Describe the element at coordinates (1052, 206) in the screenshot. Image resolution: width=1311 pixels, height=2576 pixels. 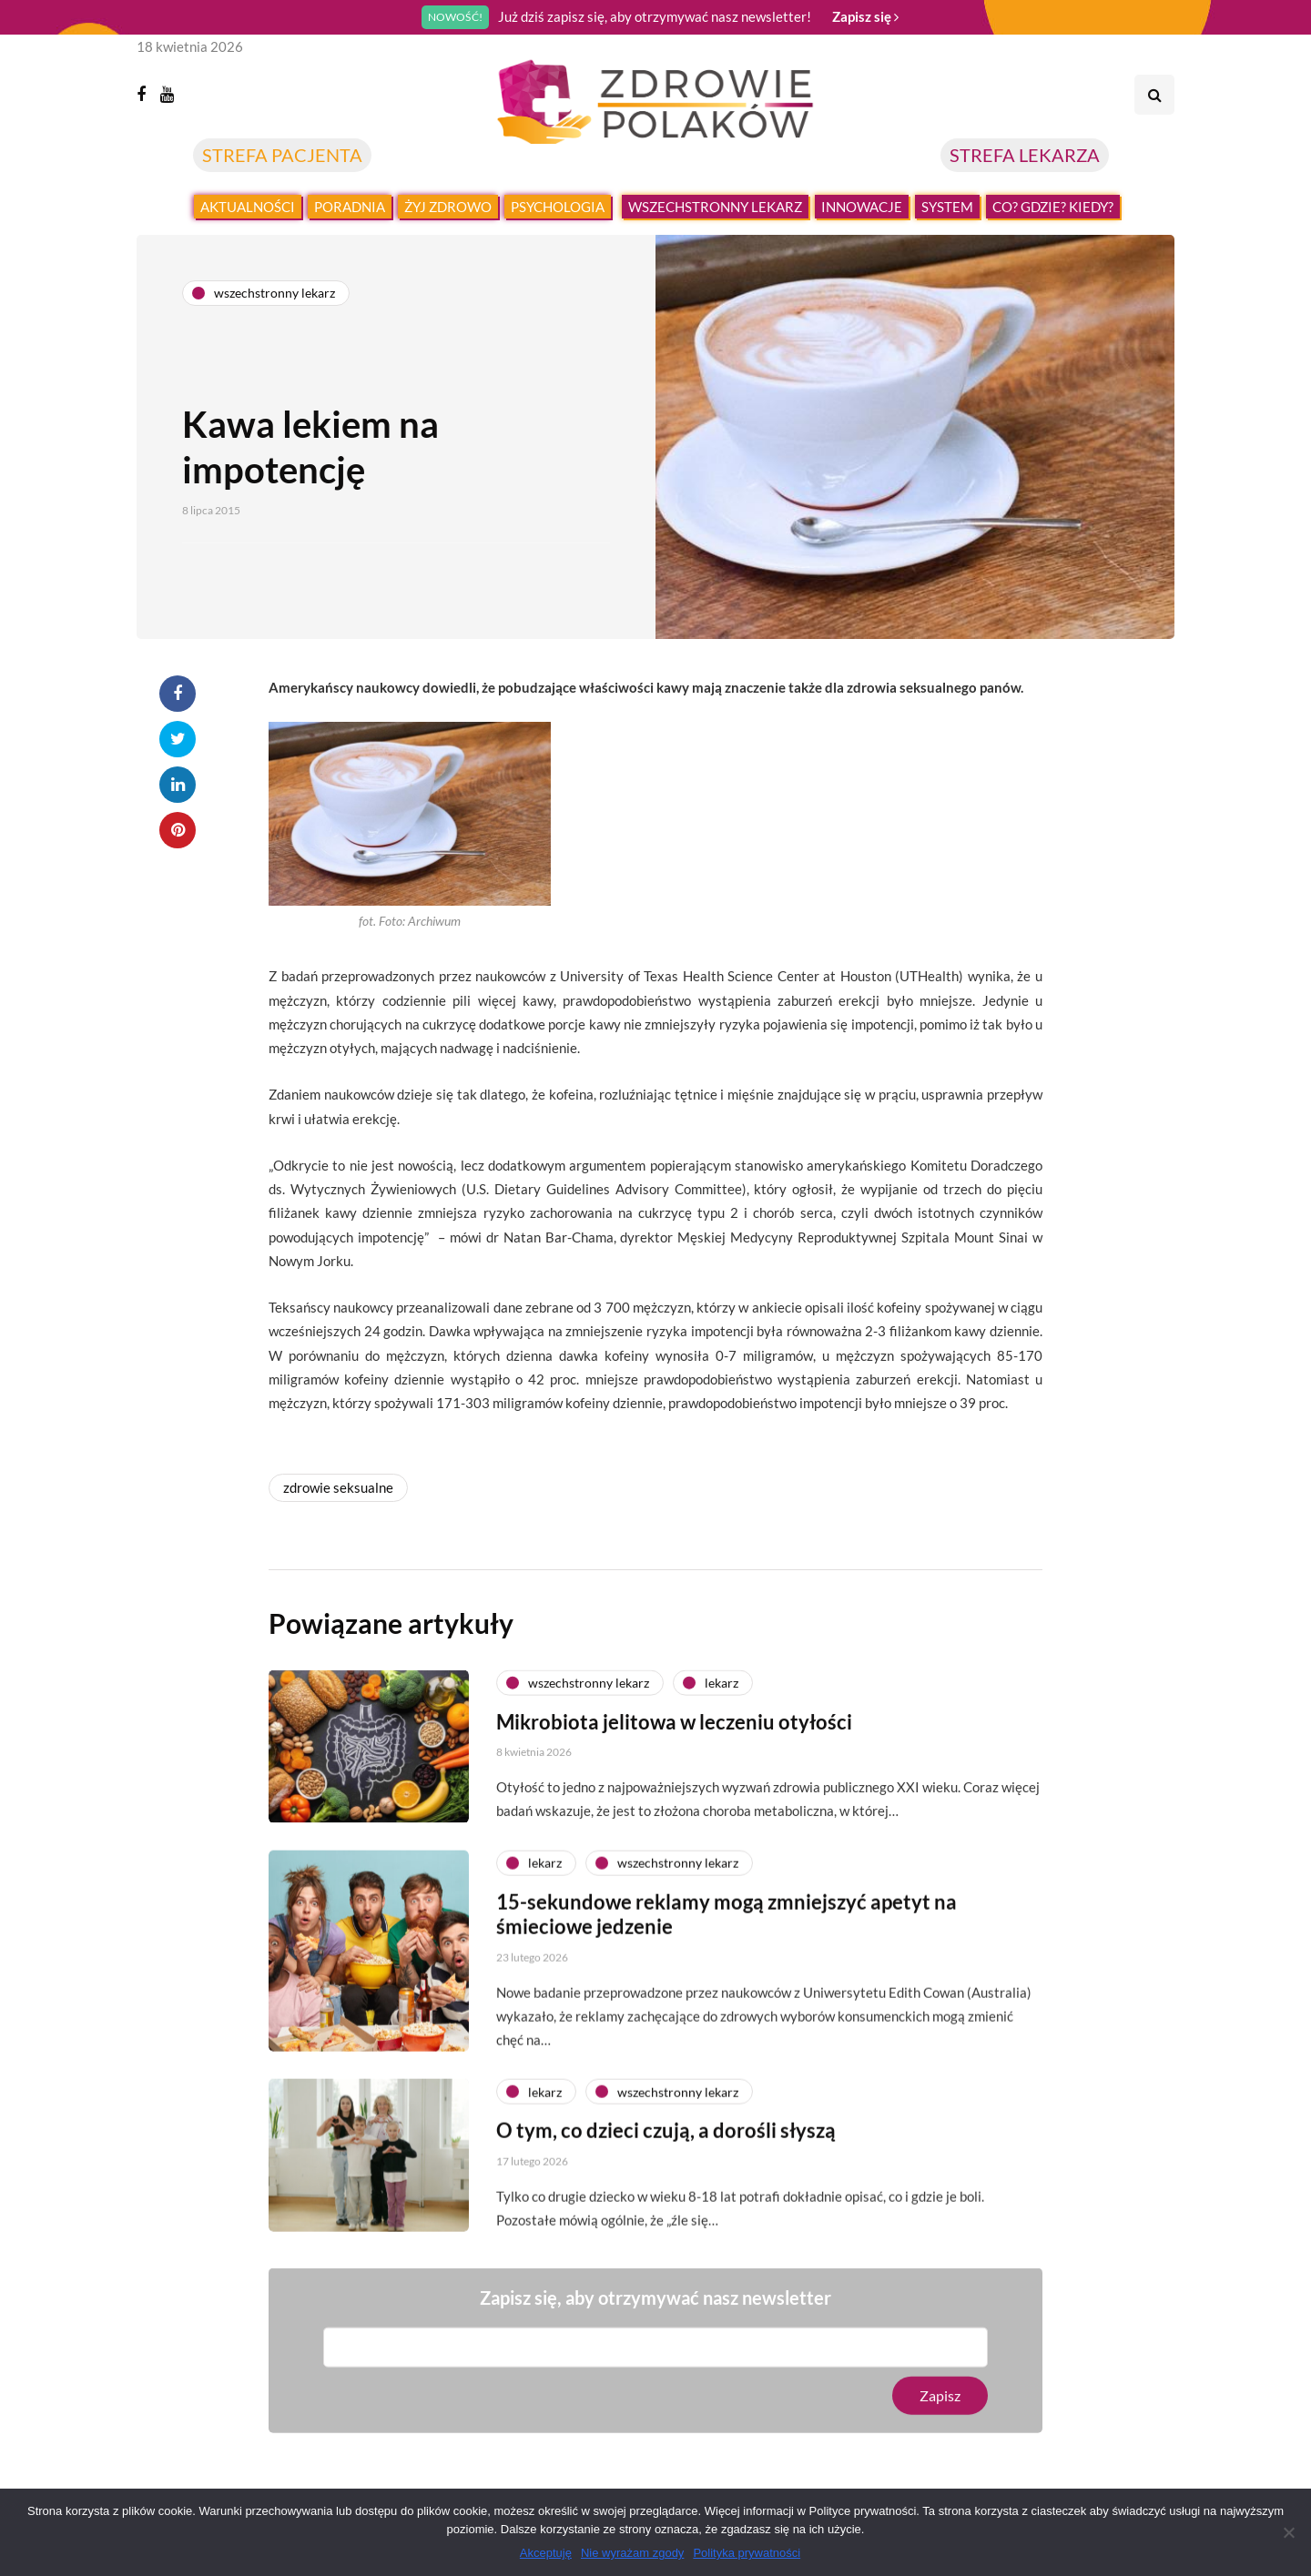
I see `Co? Gdzie? Kiedy?` at that location.